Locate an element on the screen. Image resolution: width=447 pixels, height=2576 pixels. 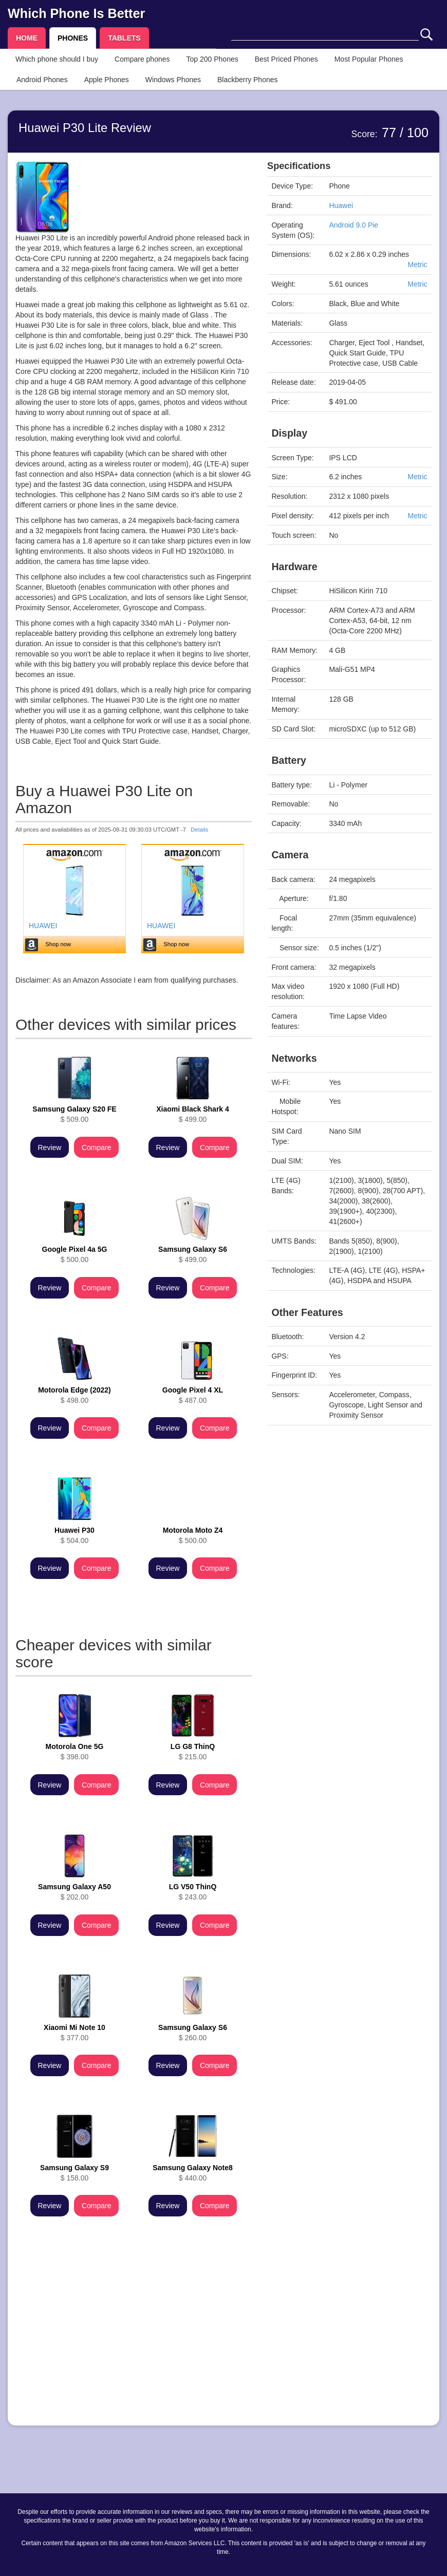
Review is located at coordinates (50, 1147).